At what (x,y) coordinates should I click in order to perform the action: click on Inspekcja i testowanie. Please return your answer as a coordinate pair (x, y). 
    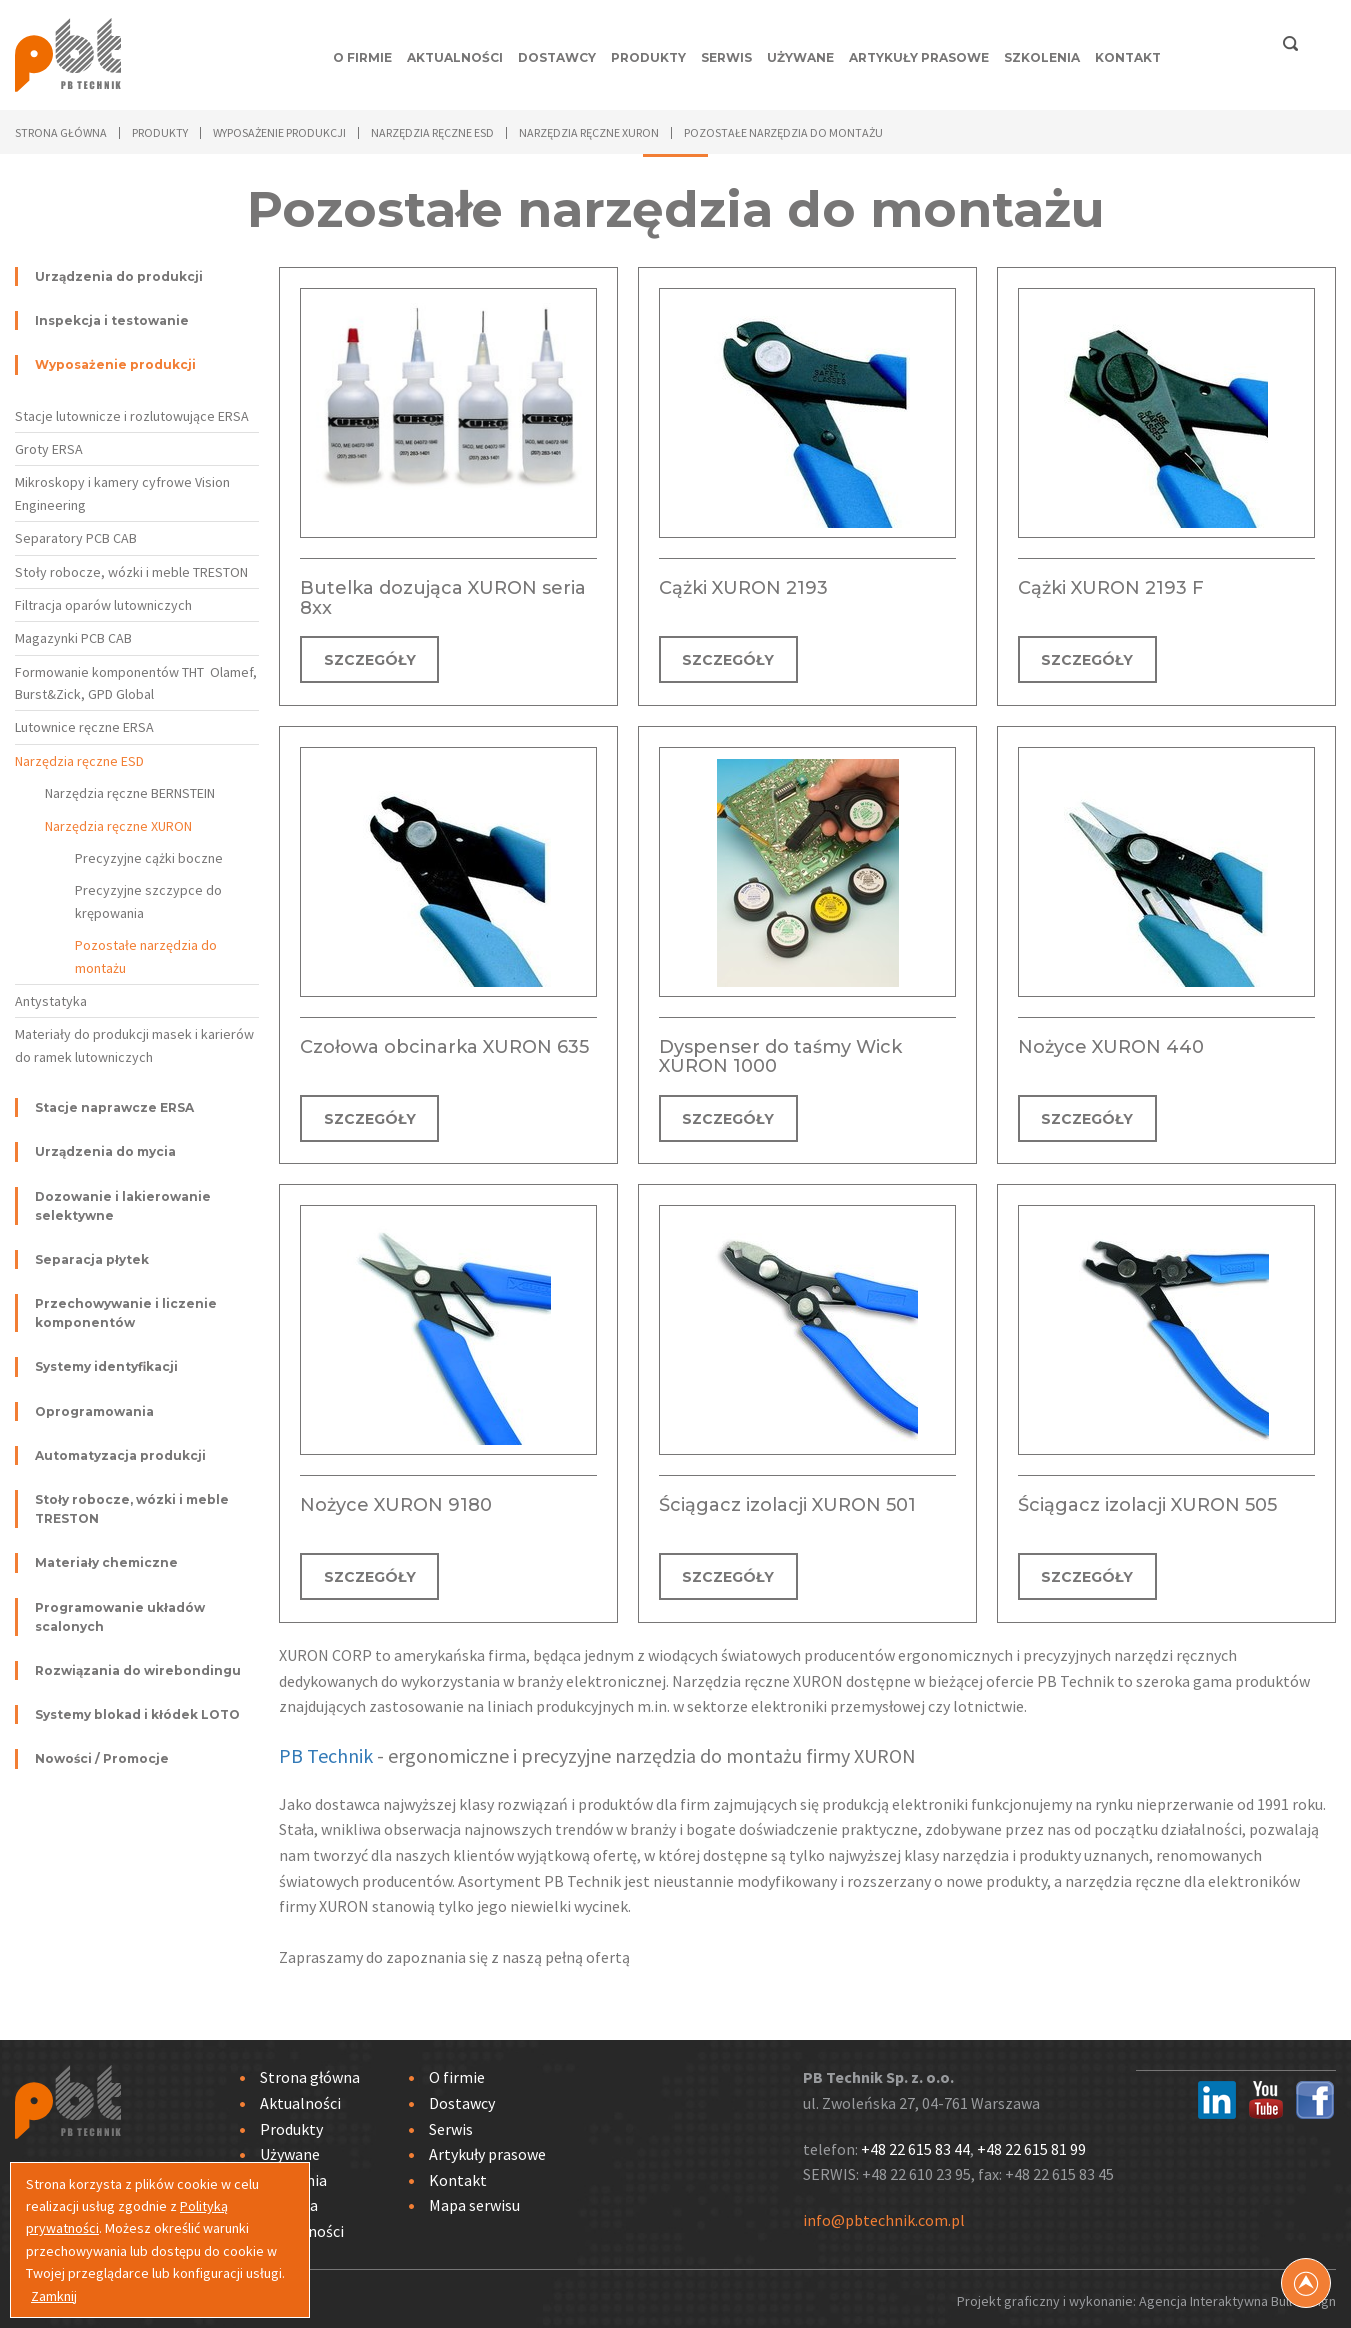
    Looking at the image, I should click on (112, 320).